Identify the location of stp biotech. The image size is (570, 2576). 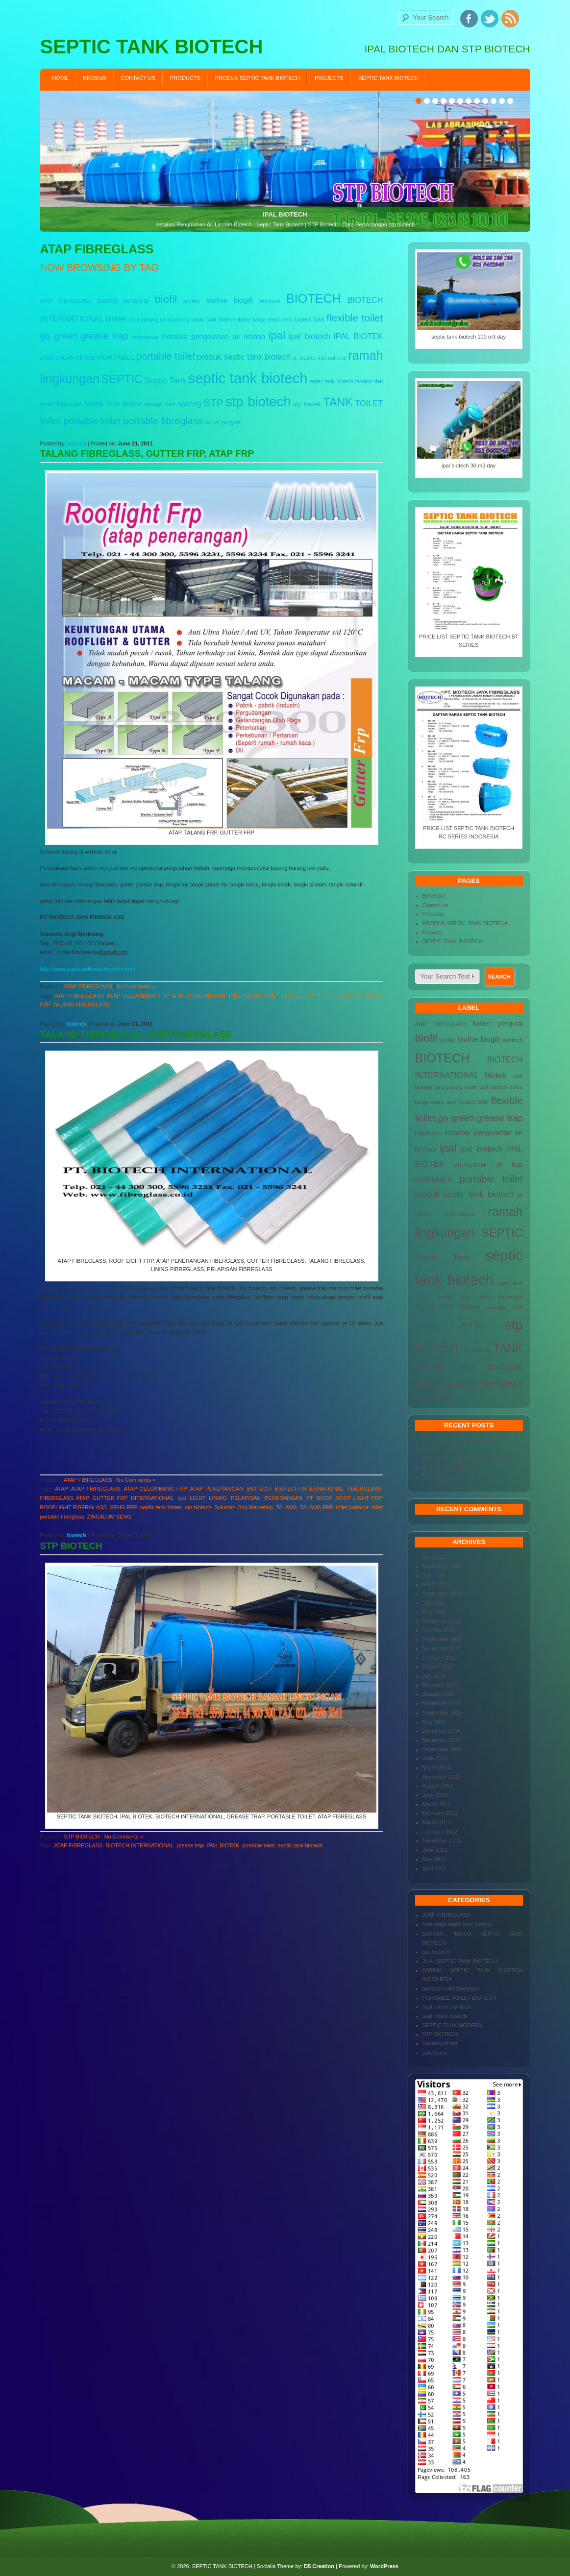
(198, 1507).